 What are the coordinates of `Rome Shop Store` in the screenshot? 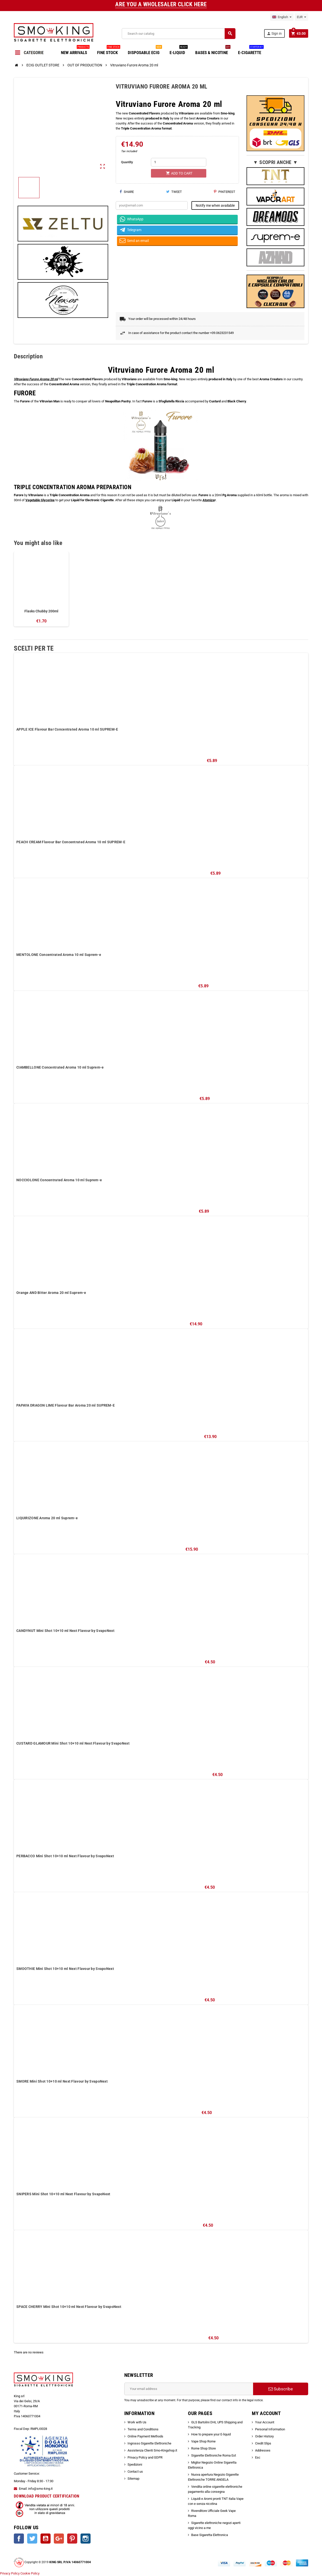 It's located at (203, 2448).